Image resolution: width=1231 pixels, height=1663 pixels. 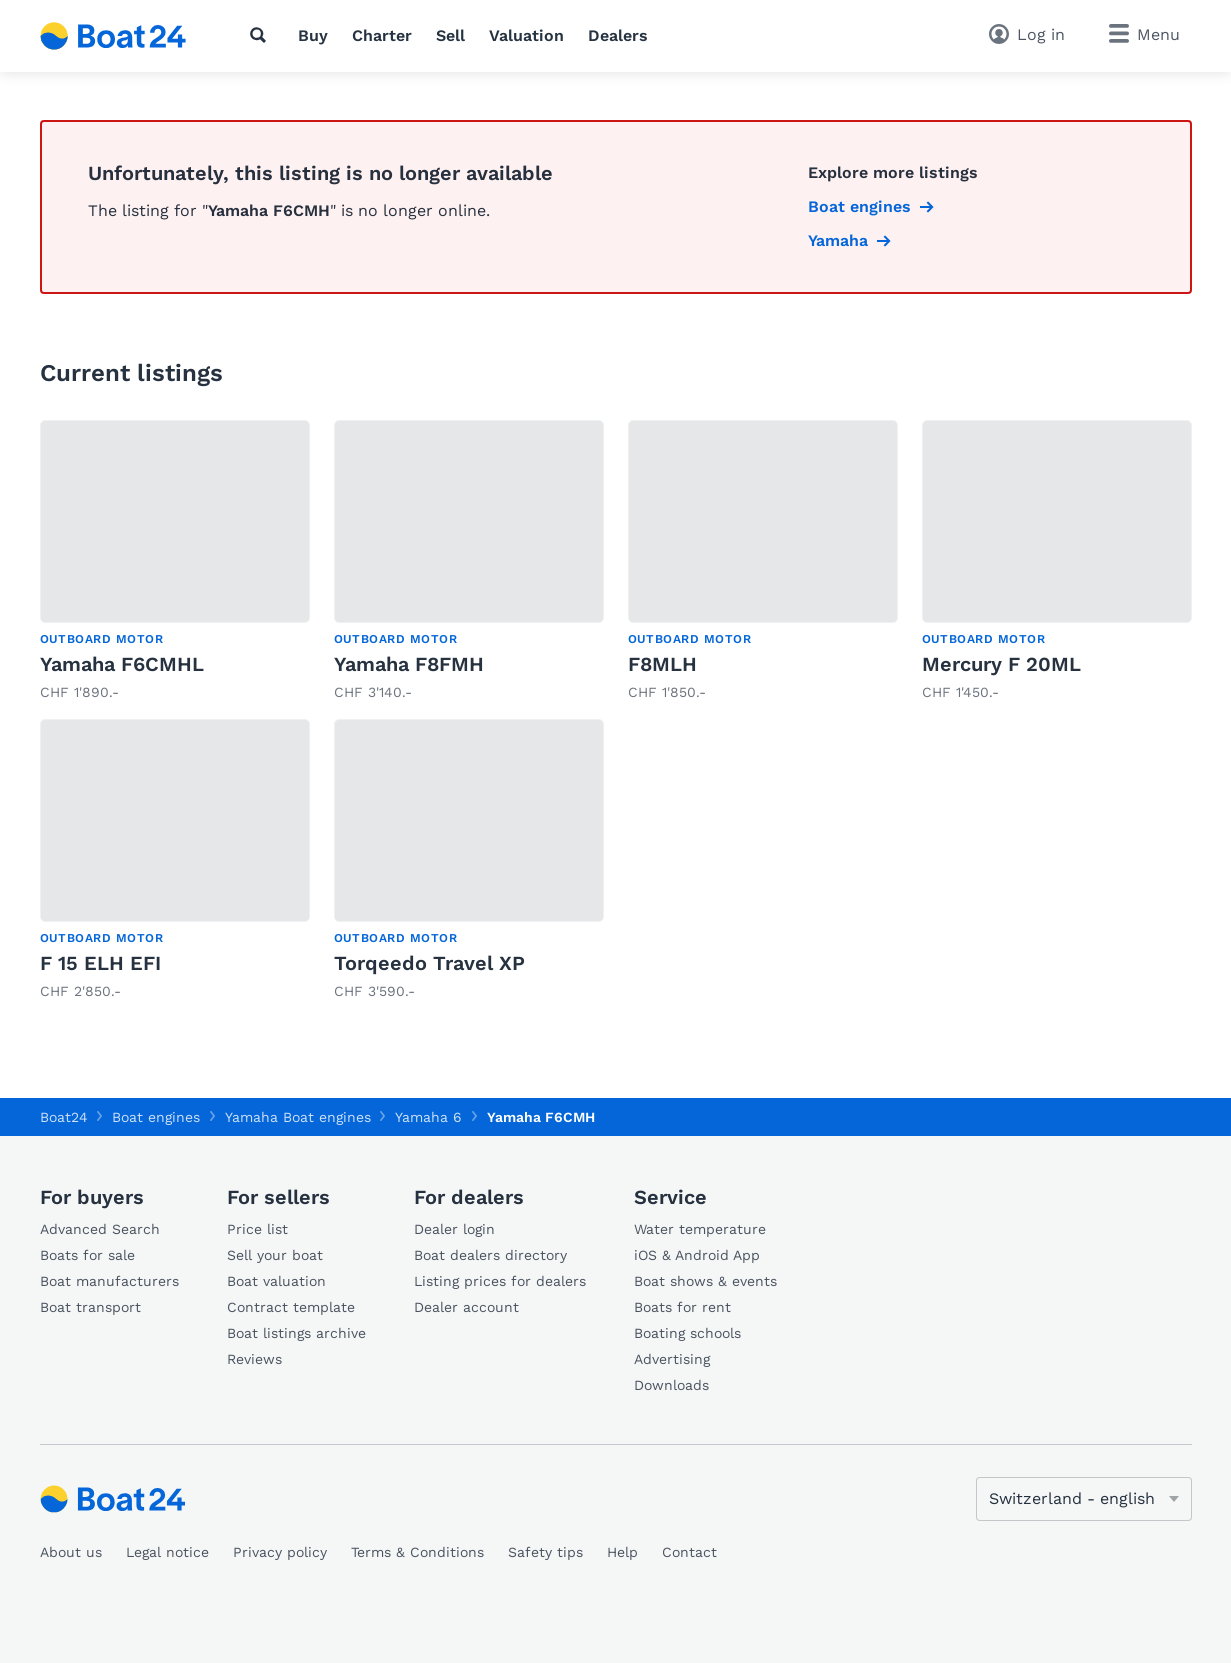 I want to click on Advanced Search, so click(x=100, y=1229).